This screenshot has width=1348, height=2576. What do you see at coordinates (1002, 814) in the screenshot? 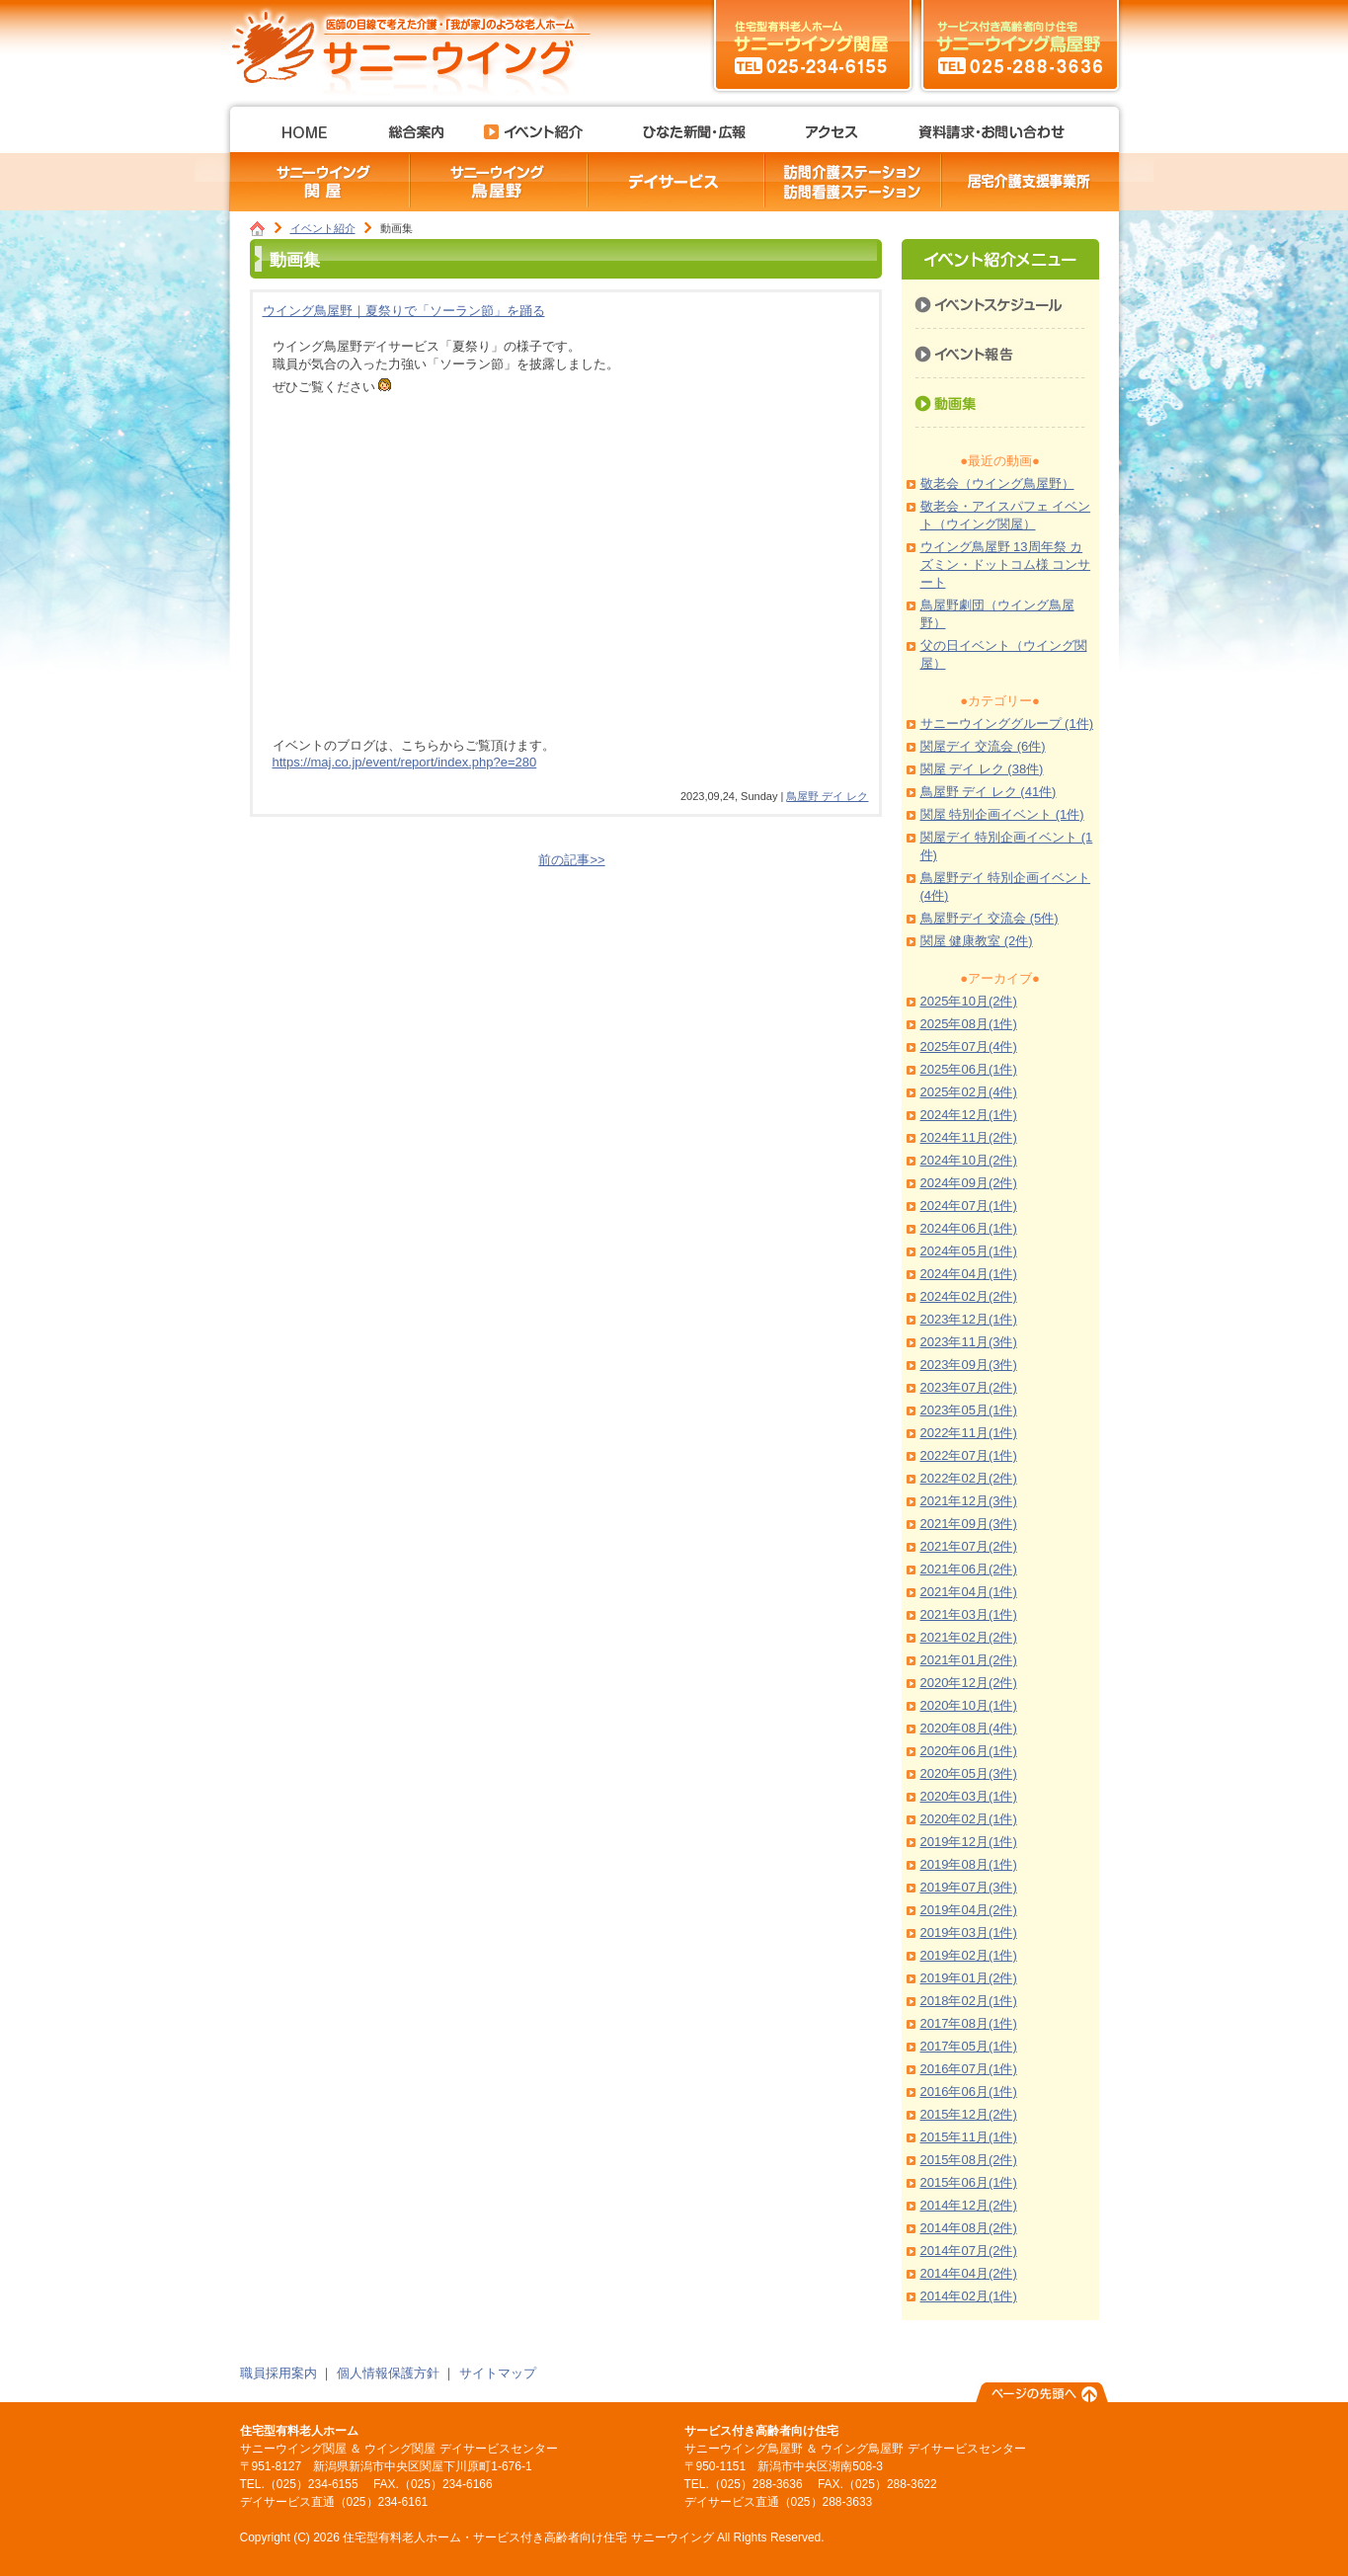
I see `関屋 特別企画イベント (1件)` at bounding box center [1002, 814].